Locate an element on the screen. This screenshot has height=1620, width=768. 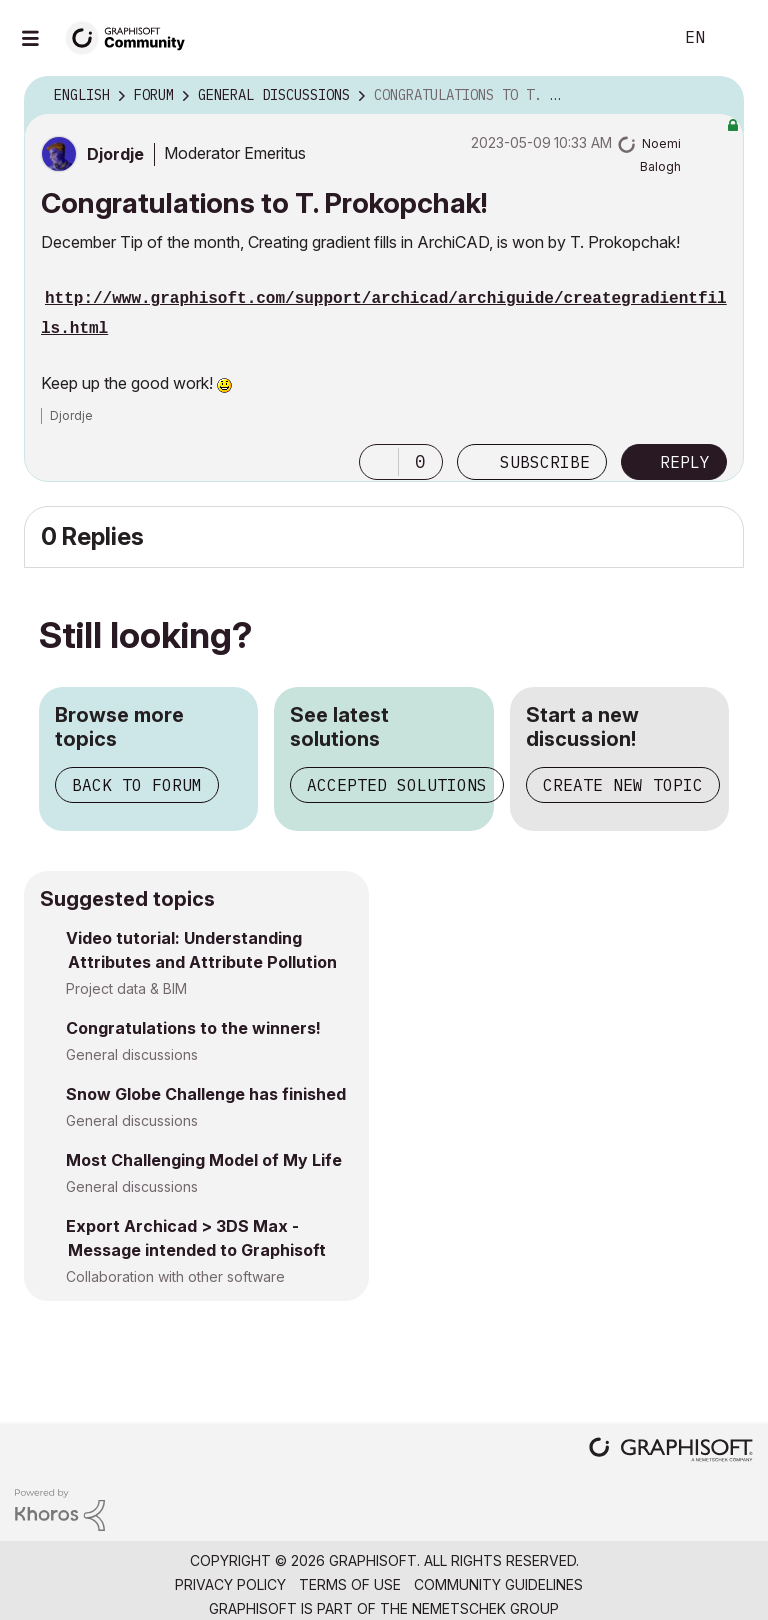
Nemetschek Group [Nemetschek Group - external link] is located at coordinates (485, 1608).